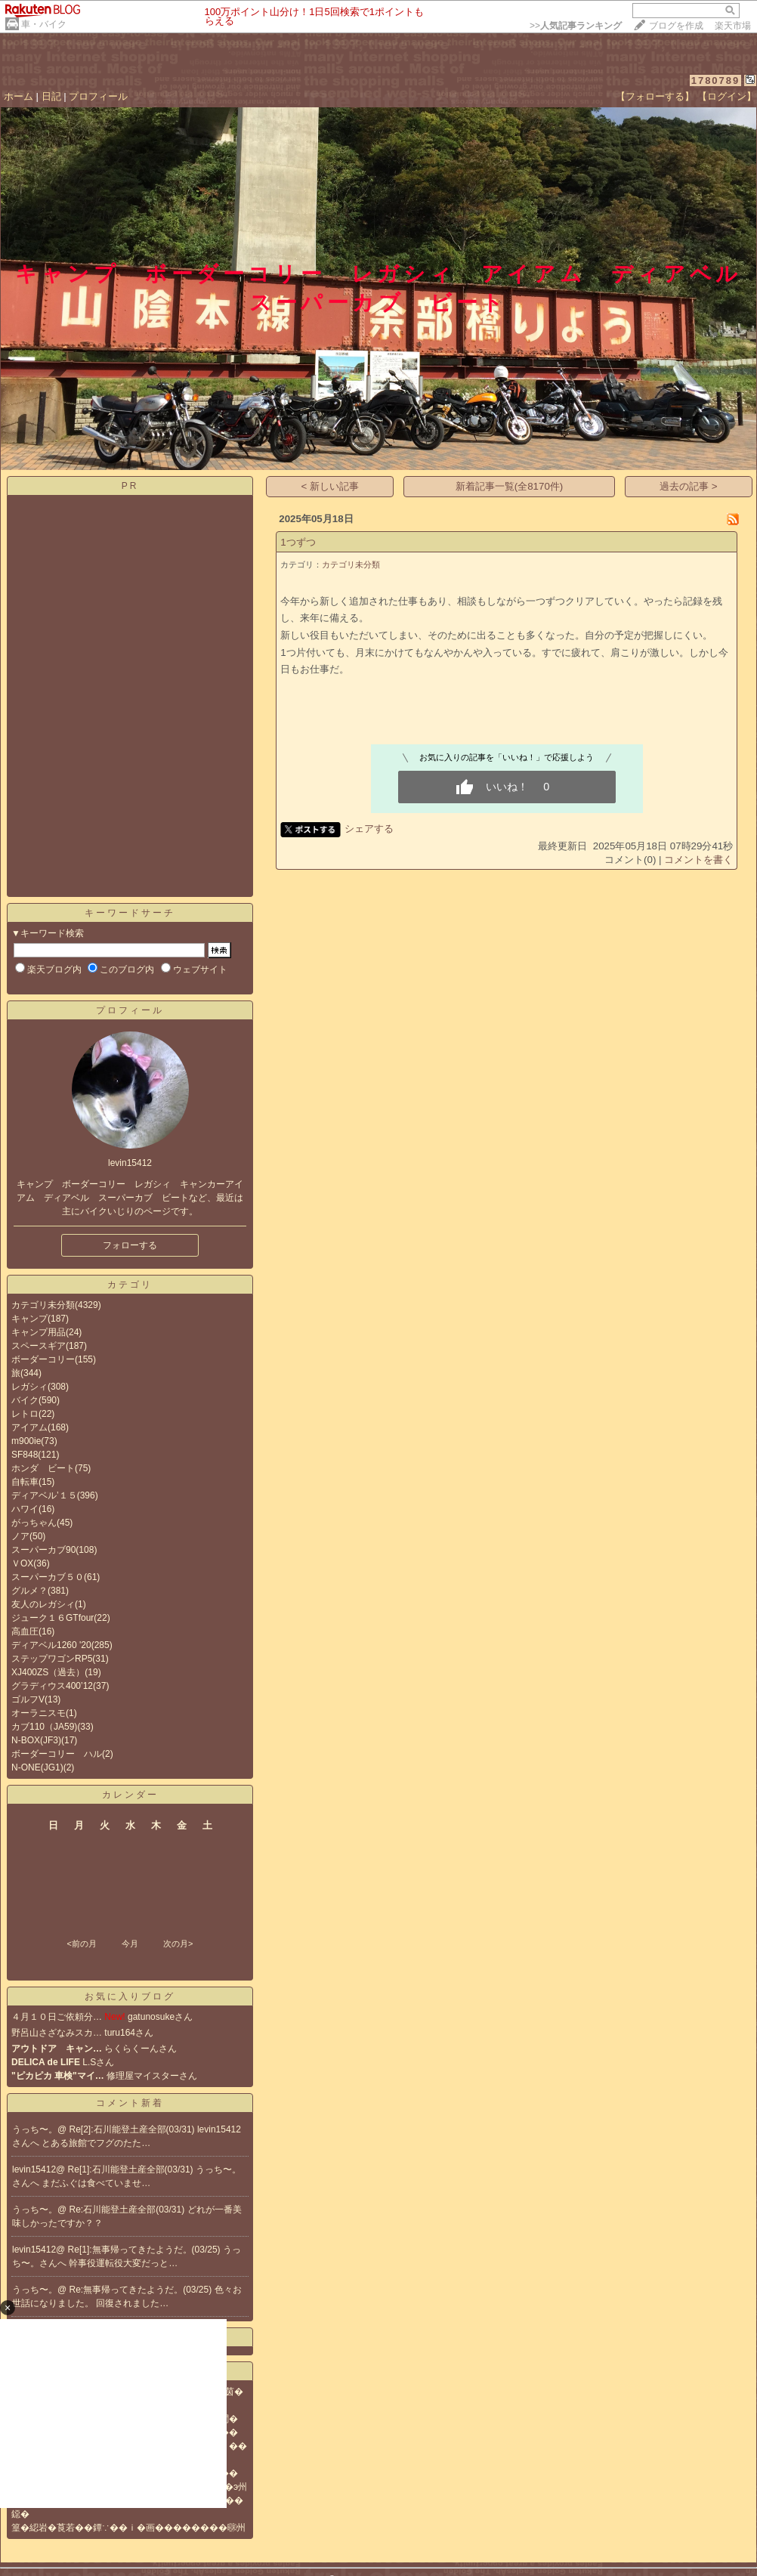 The height and width of the screenshot is (2576, 757). What do you see at coordinates (43, 24) in the screenshot?
I see `車・バイク` at bounding box center [43, 24].